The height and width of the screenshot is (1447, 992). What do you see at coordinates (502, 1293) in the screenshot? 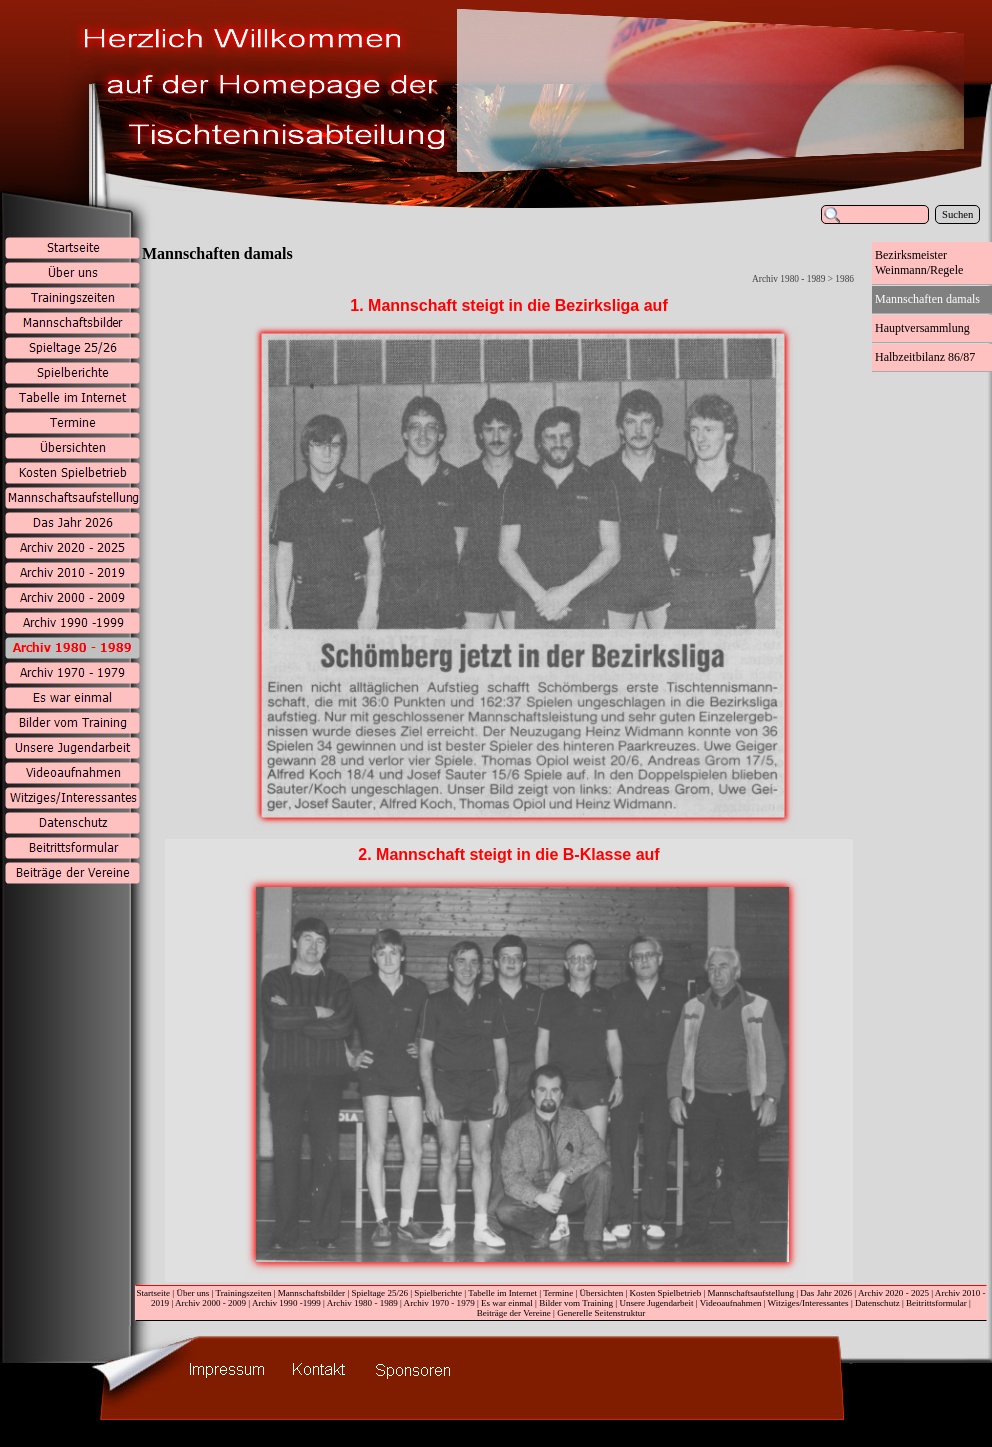
I see `Tabelle im Internet` at bounding box center [502, 1293].